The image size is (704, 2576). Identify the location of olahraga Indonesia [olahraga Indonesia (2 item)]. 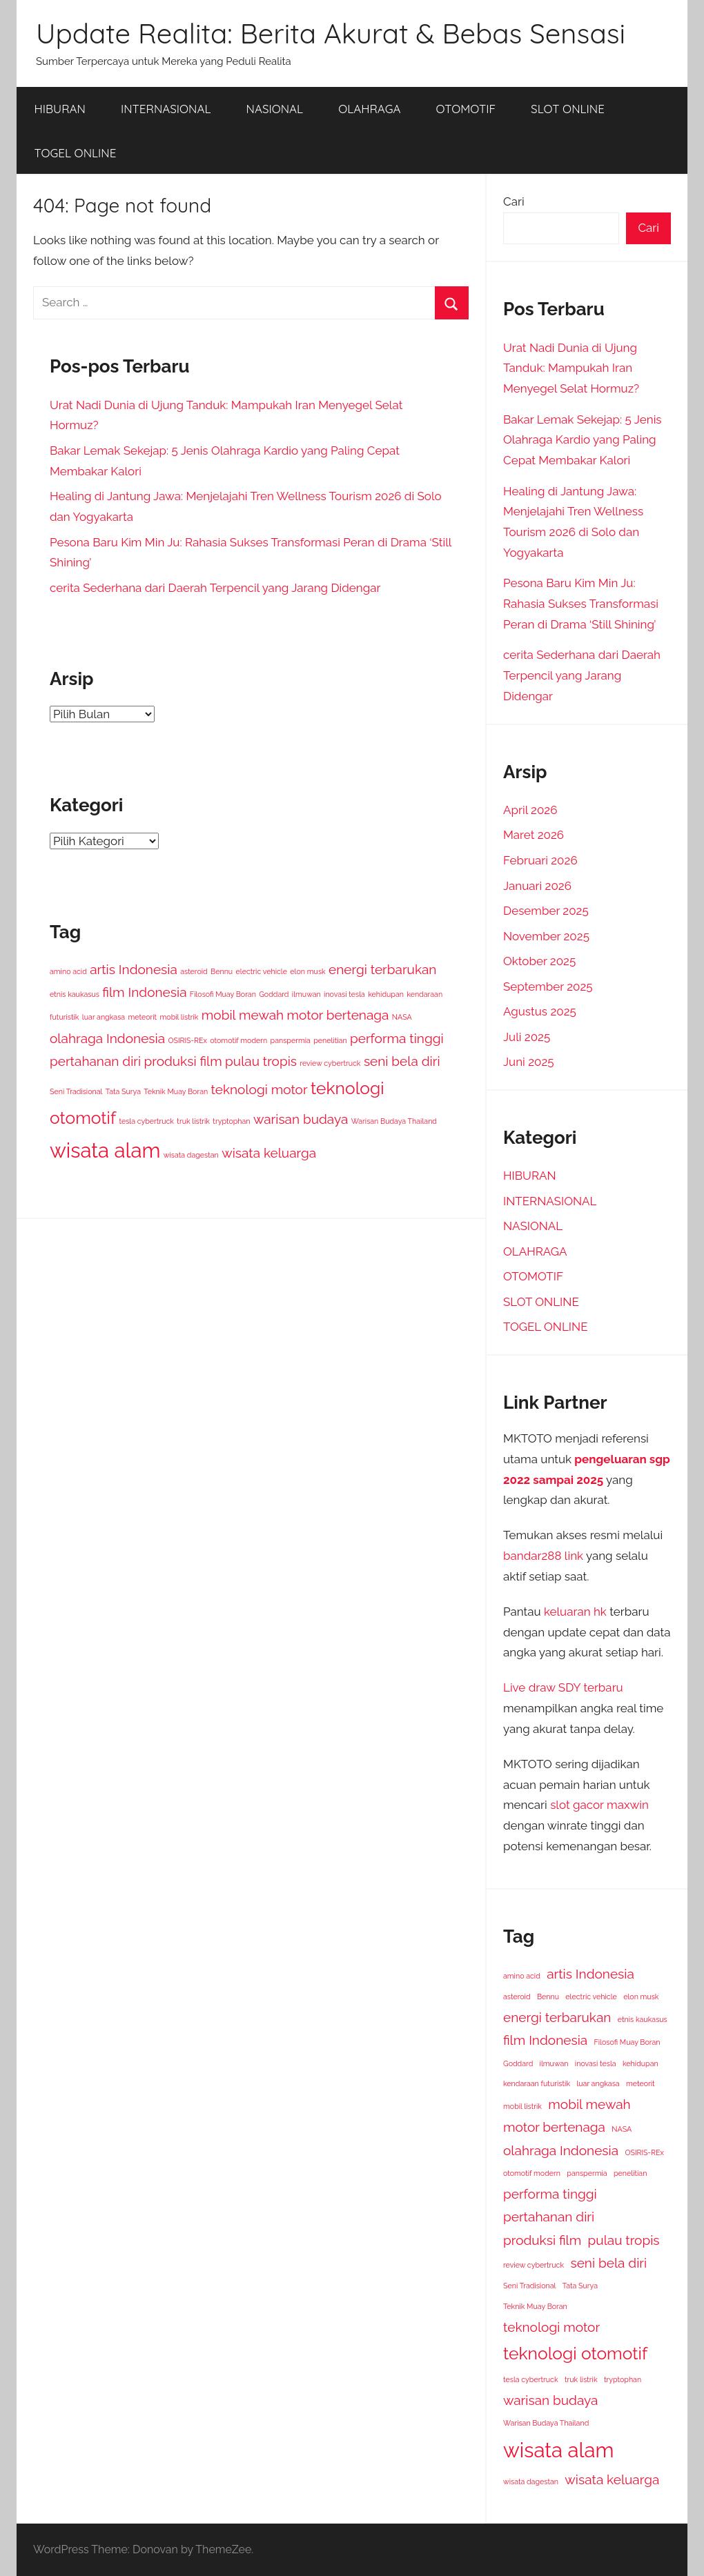
(107, 1038).